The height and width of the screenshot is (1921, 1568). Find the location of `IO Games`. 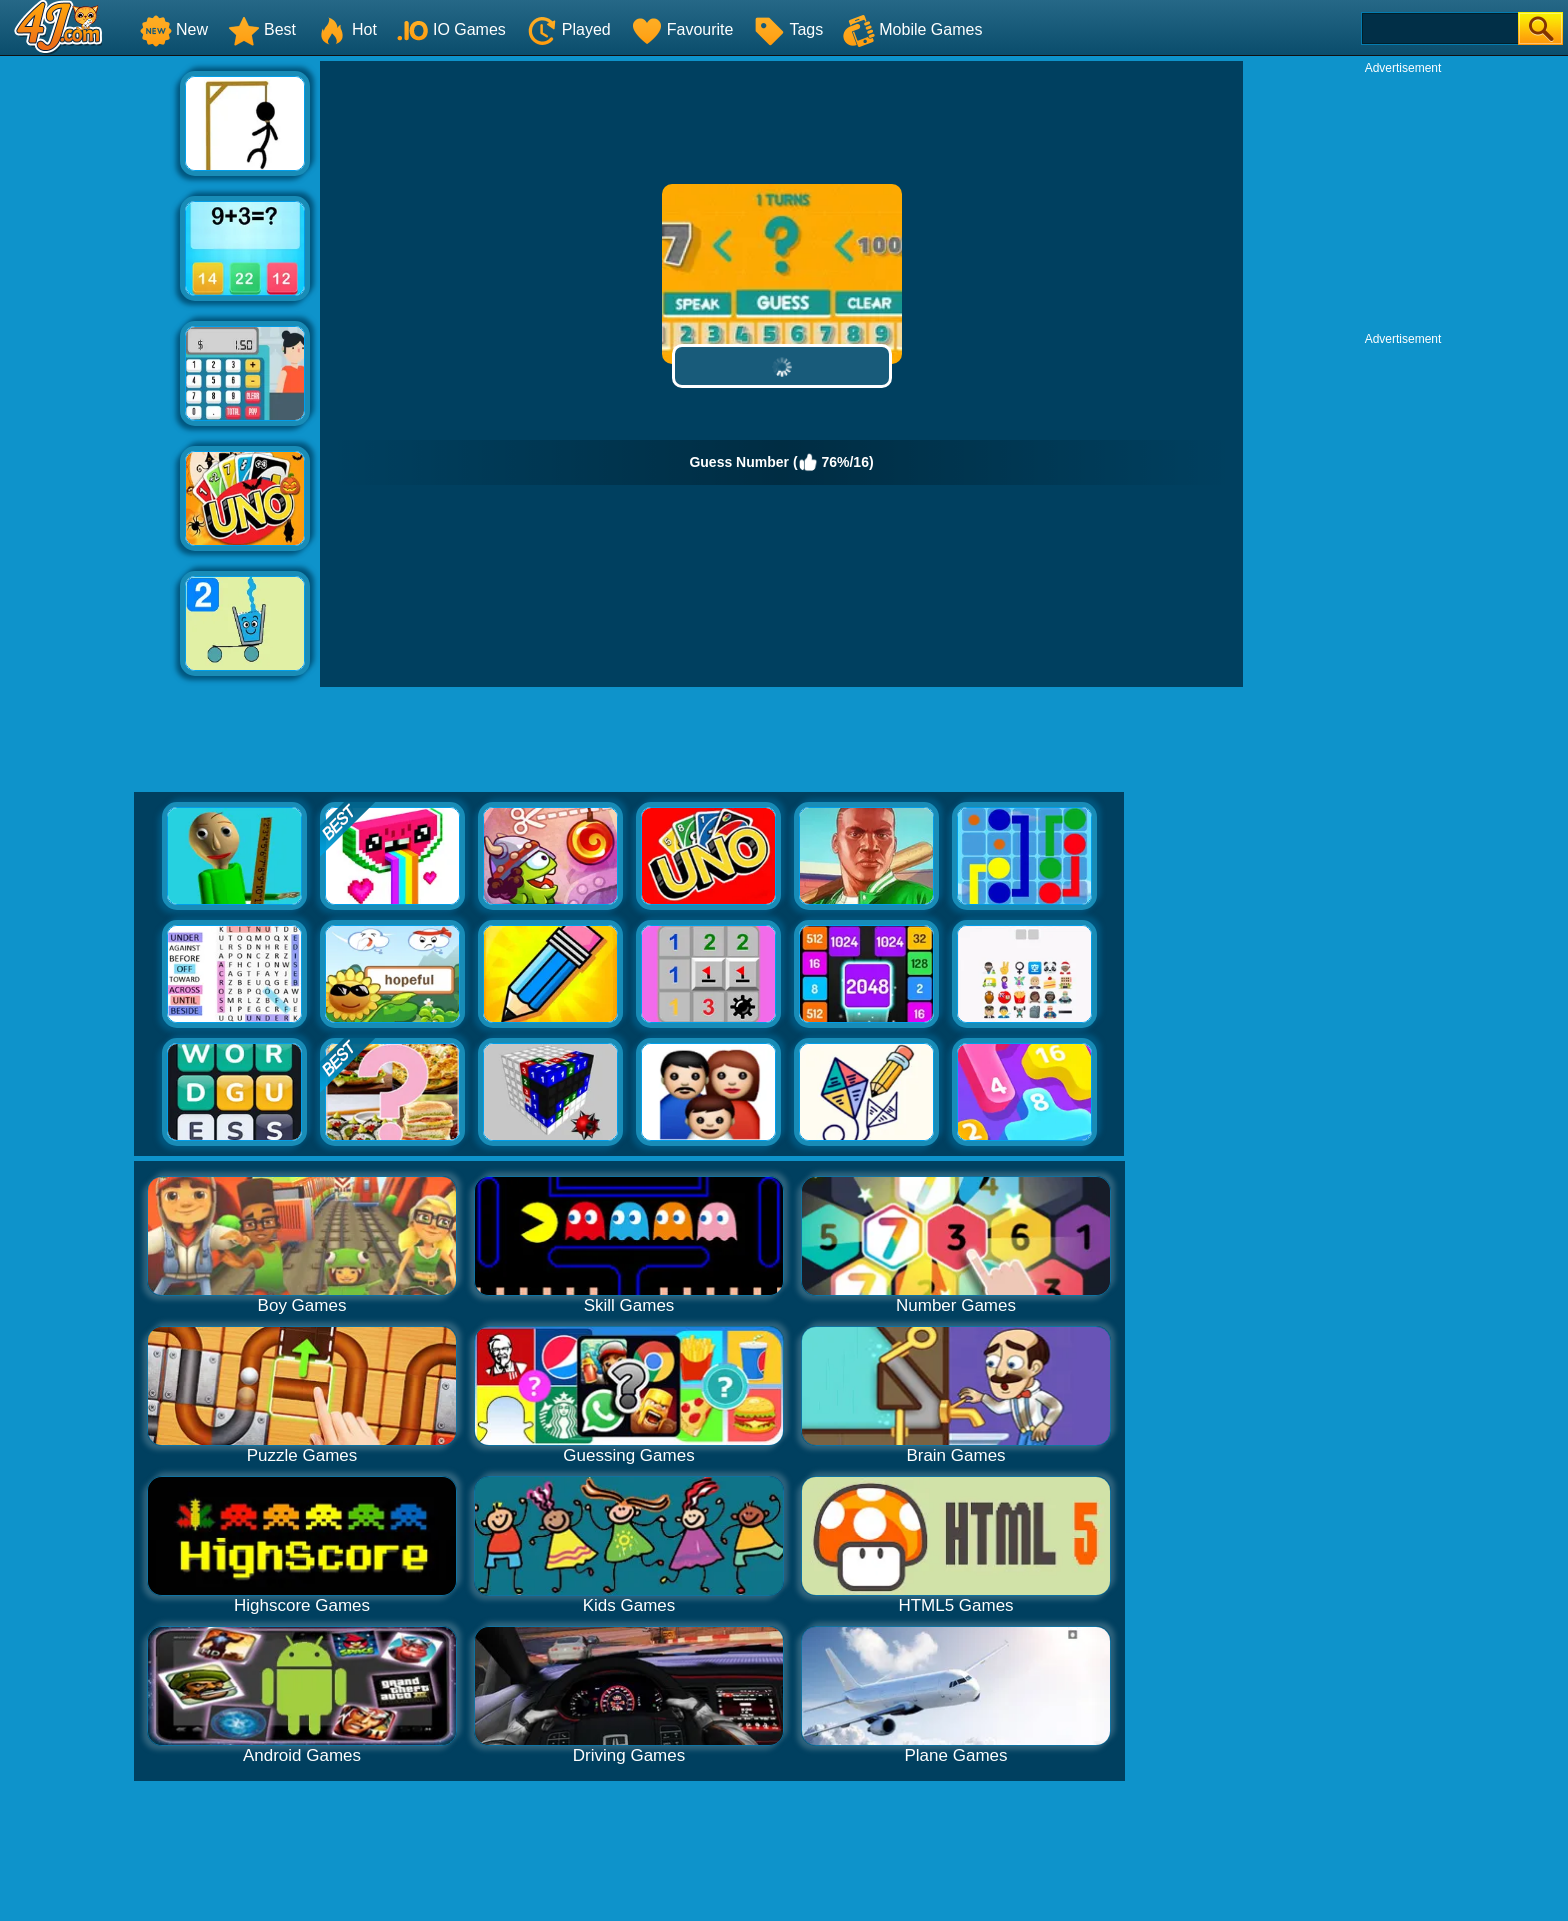

IO Games is located at coordinates (451, 29).